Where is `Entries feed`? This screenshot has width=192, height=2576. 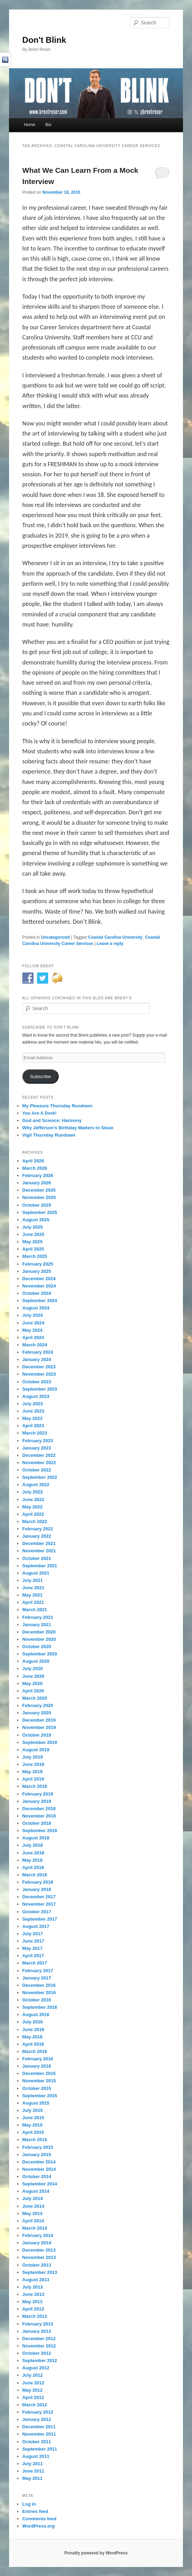 Entries feed is located at coordinates (35, 2511).